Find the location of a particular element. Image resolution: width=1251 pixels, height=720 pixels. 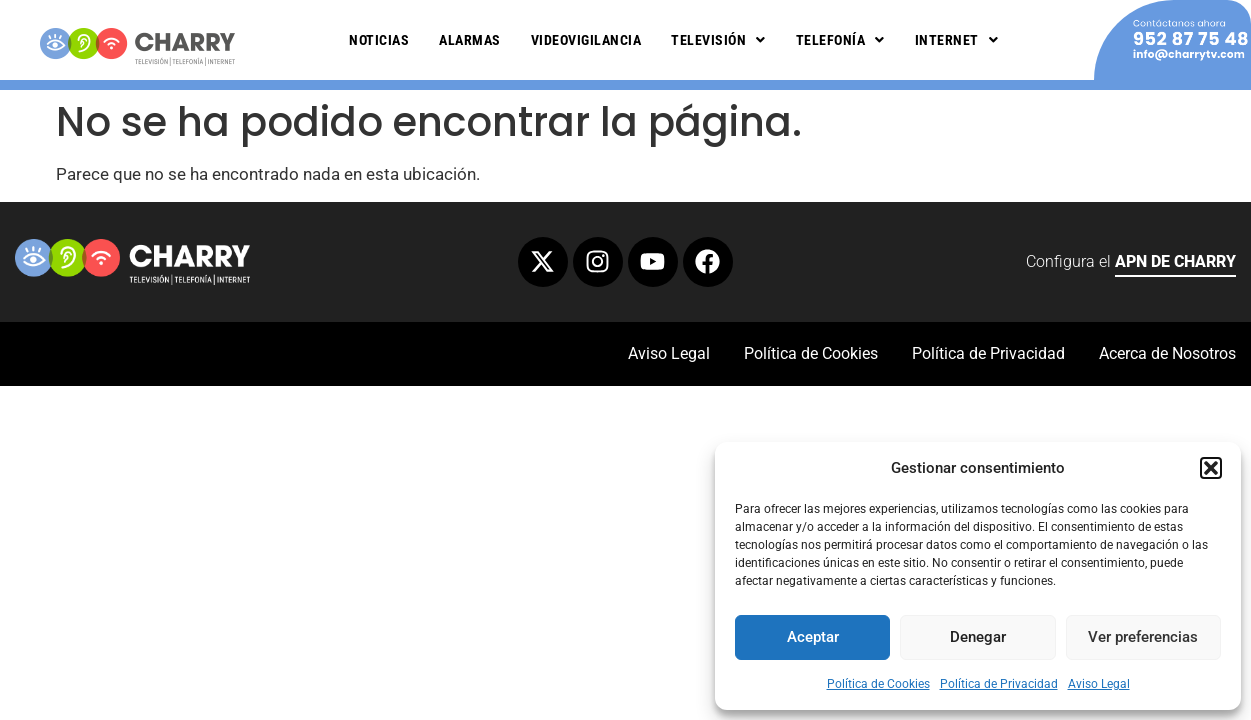

Configura el is located at coordinates (1131, 264).